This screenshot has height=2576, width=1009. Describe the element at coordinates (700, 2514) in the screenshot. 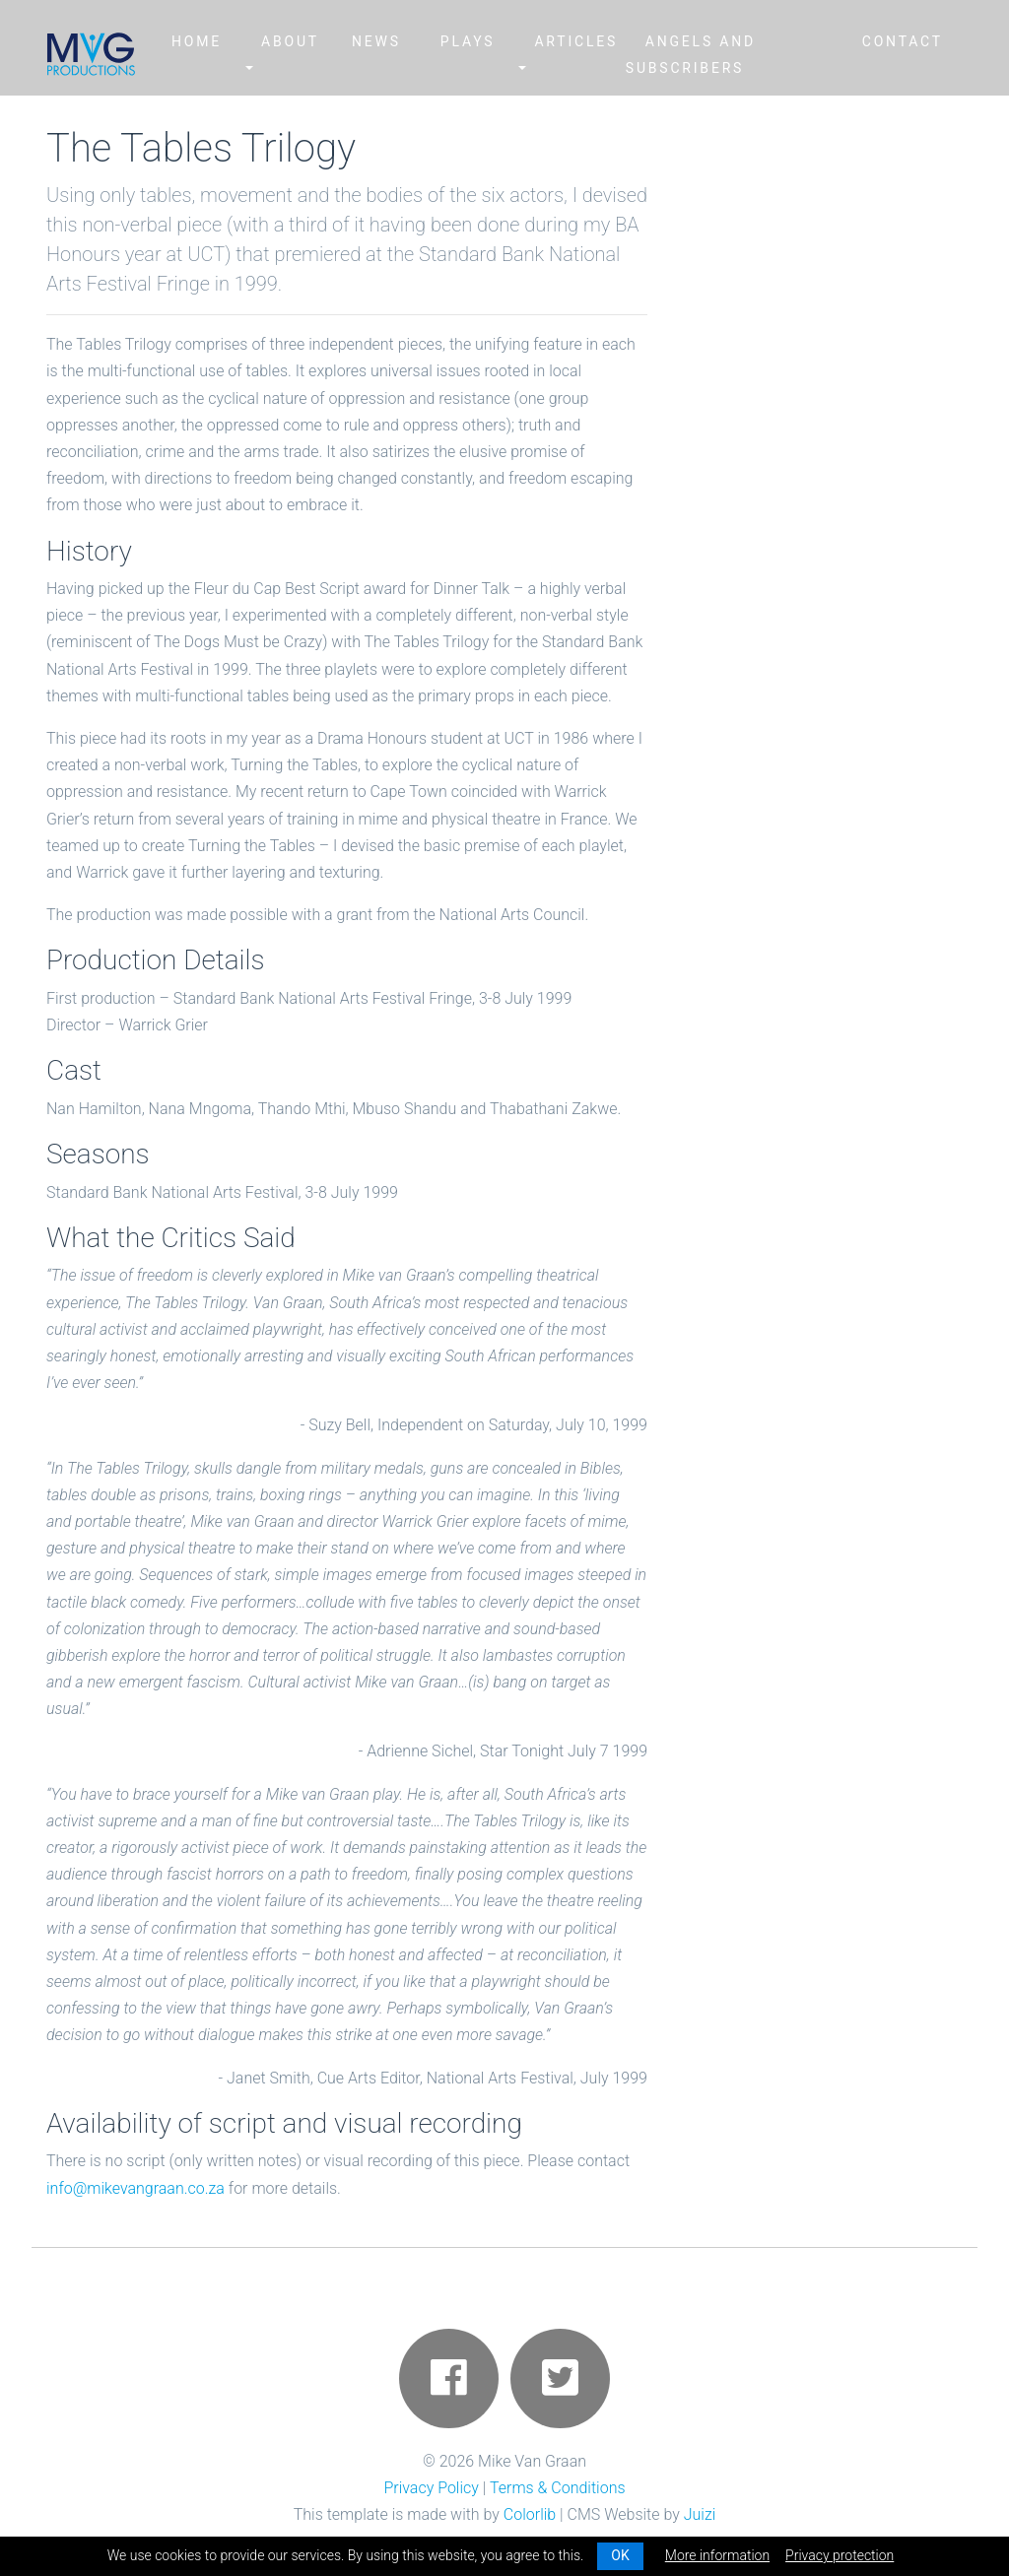

I see `Juizi` at that location.